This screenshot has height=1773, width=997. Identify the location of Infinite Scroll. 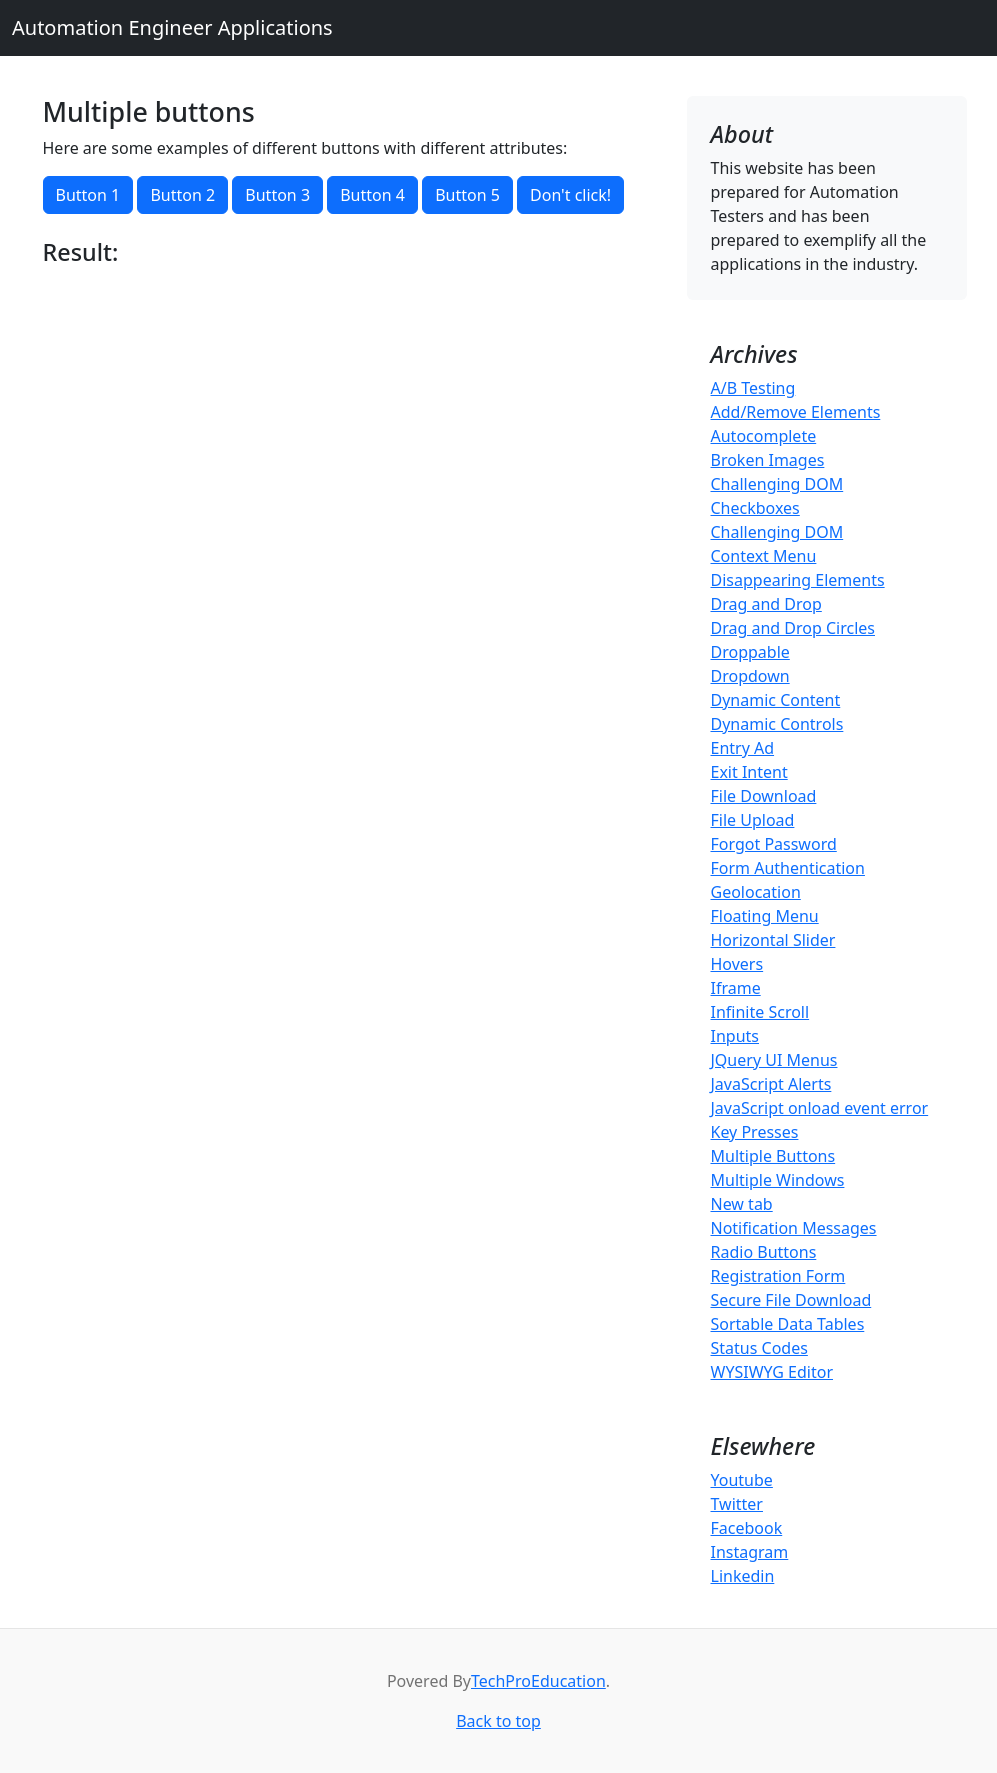
(760, 1012).